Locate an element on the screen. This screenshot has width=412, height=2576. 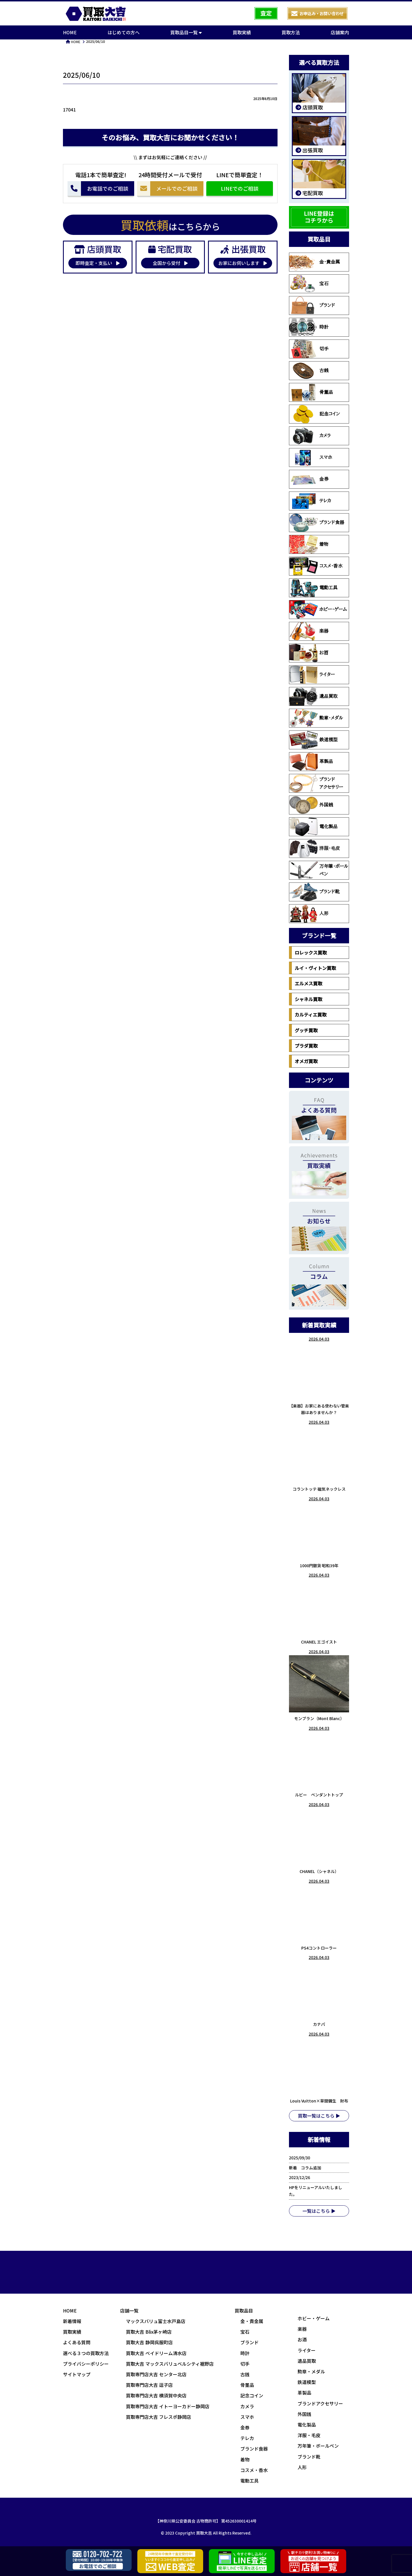
宝石 is located at coordinates (308, 284).